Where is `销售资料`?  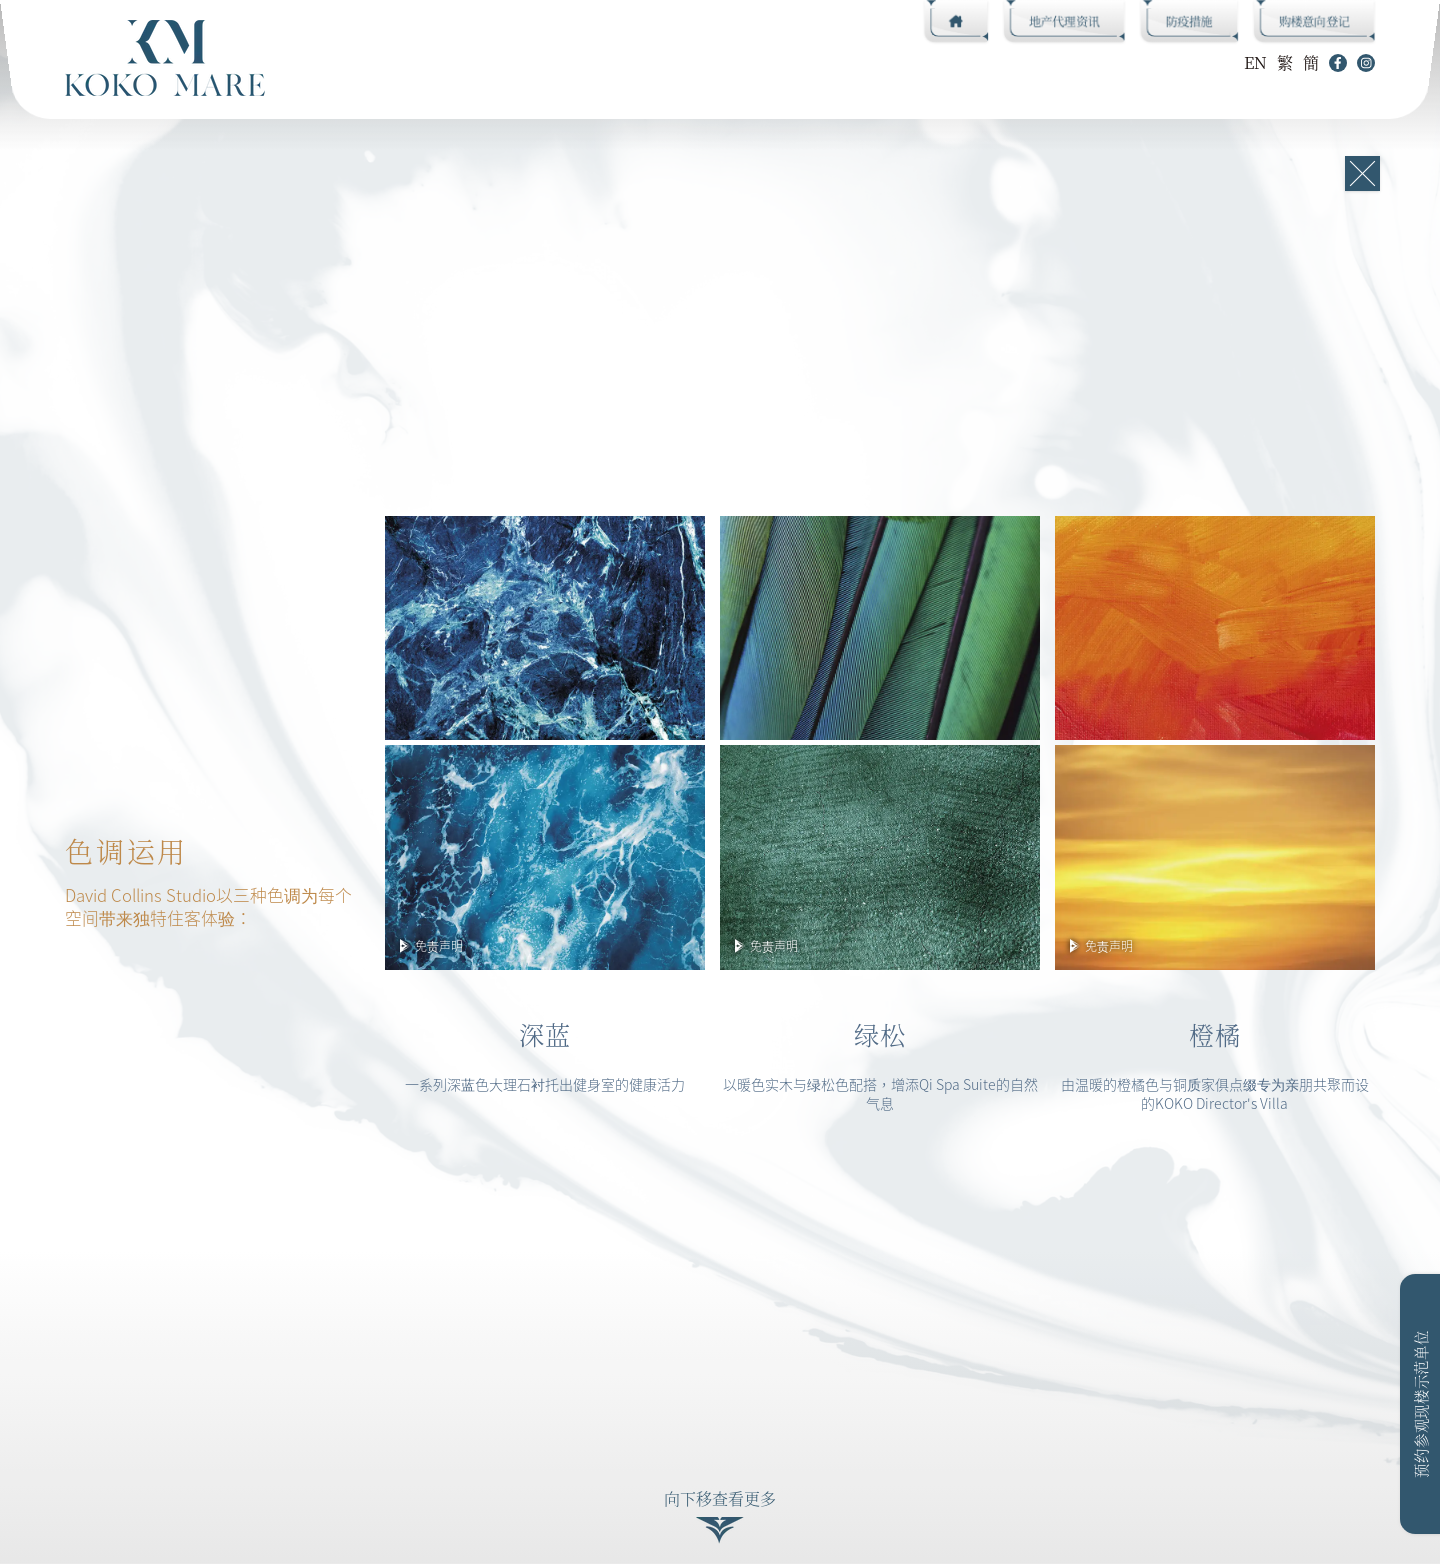 销售资料 is located at coordinates (852, 62).